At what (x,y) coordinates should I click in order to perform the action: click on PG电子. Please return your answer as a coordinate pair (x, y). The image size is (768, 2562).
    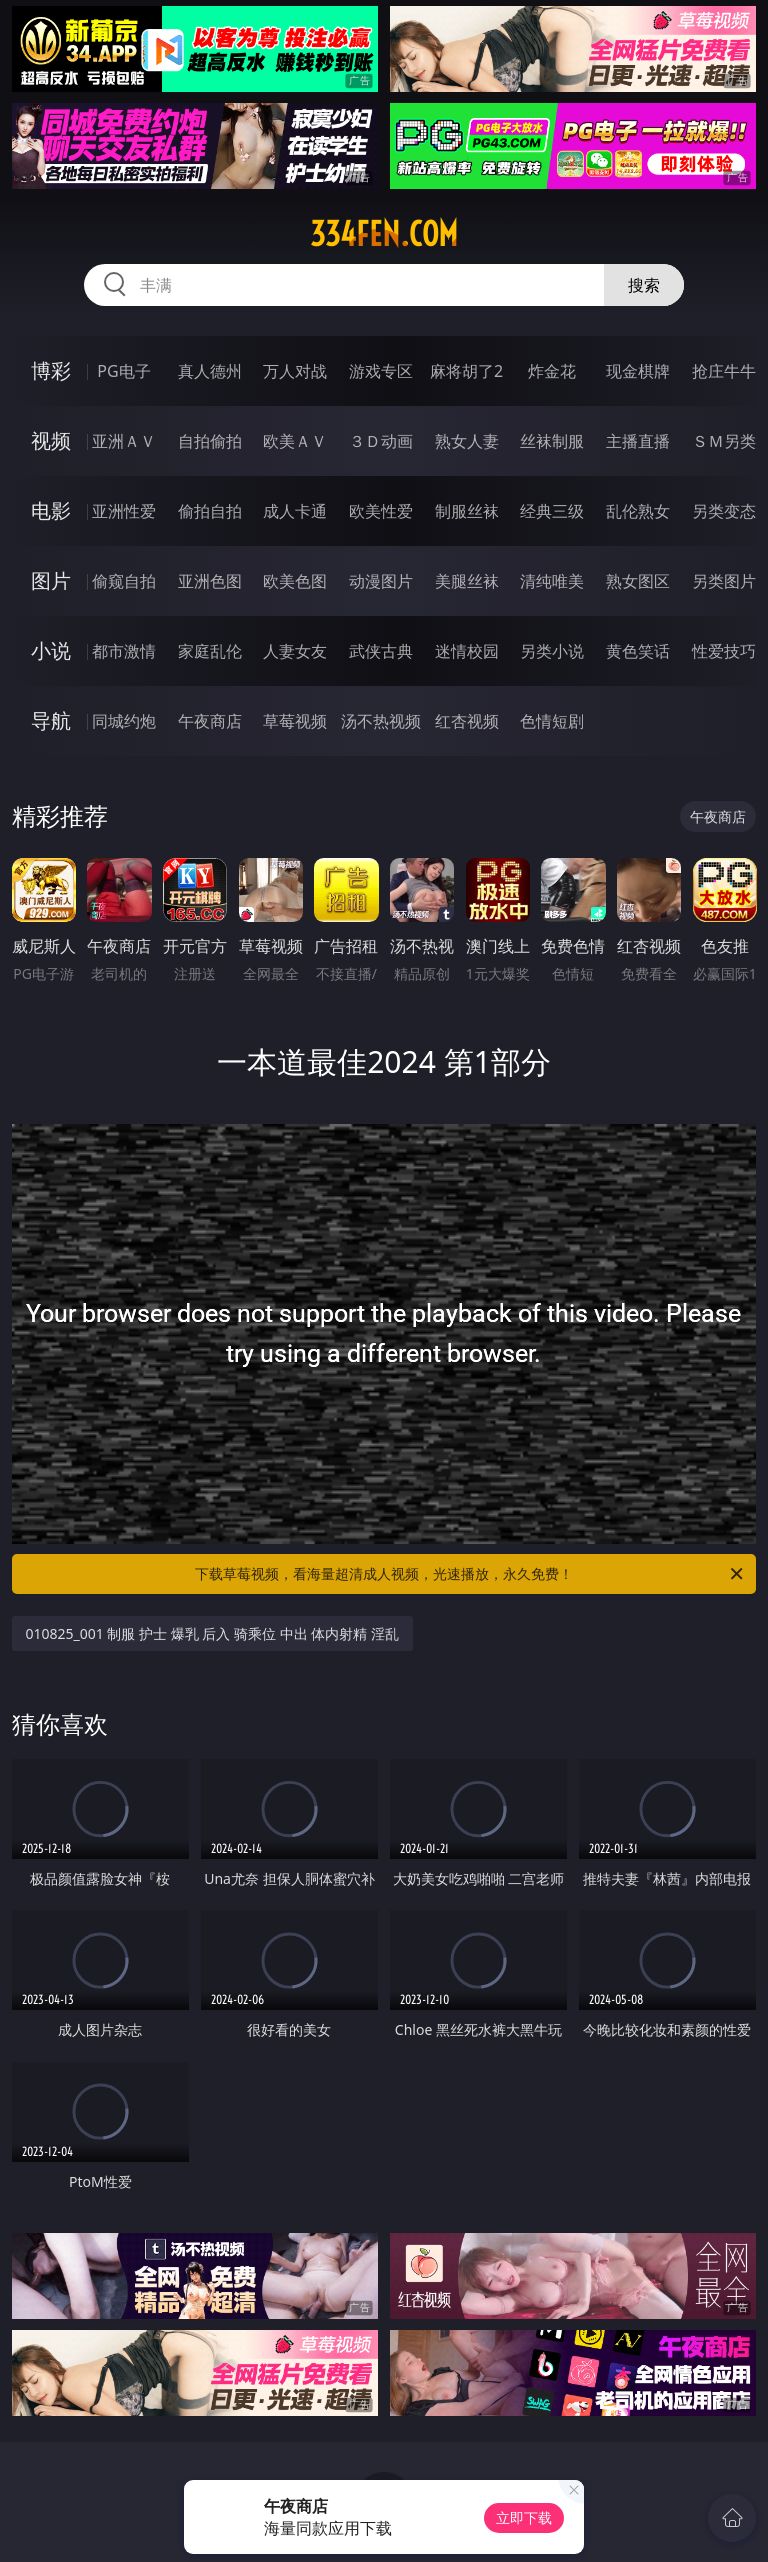
    Looking at the image, I should click on (123, 371).